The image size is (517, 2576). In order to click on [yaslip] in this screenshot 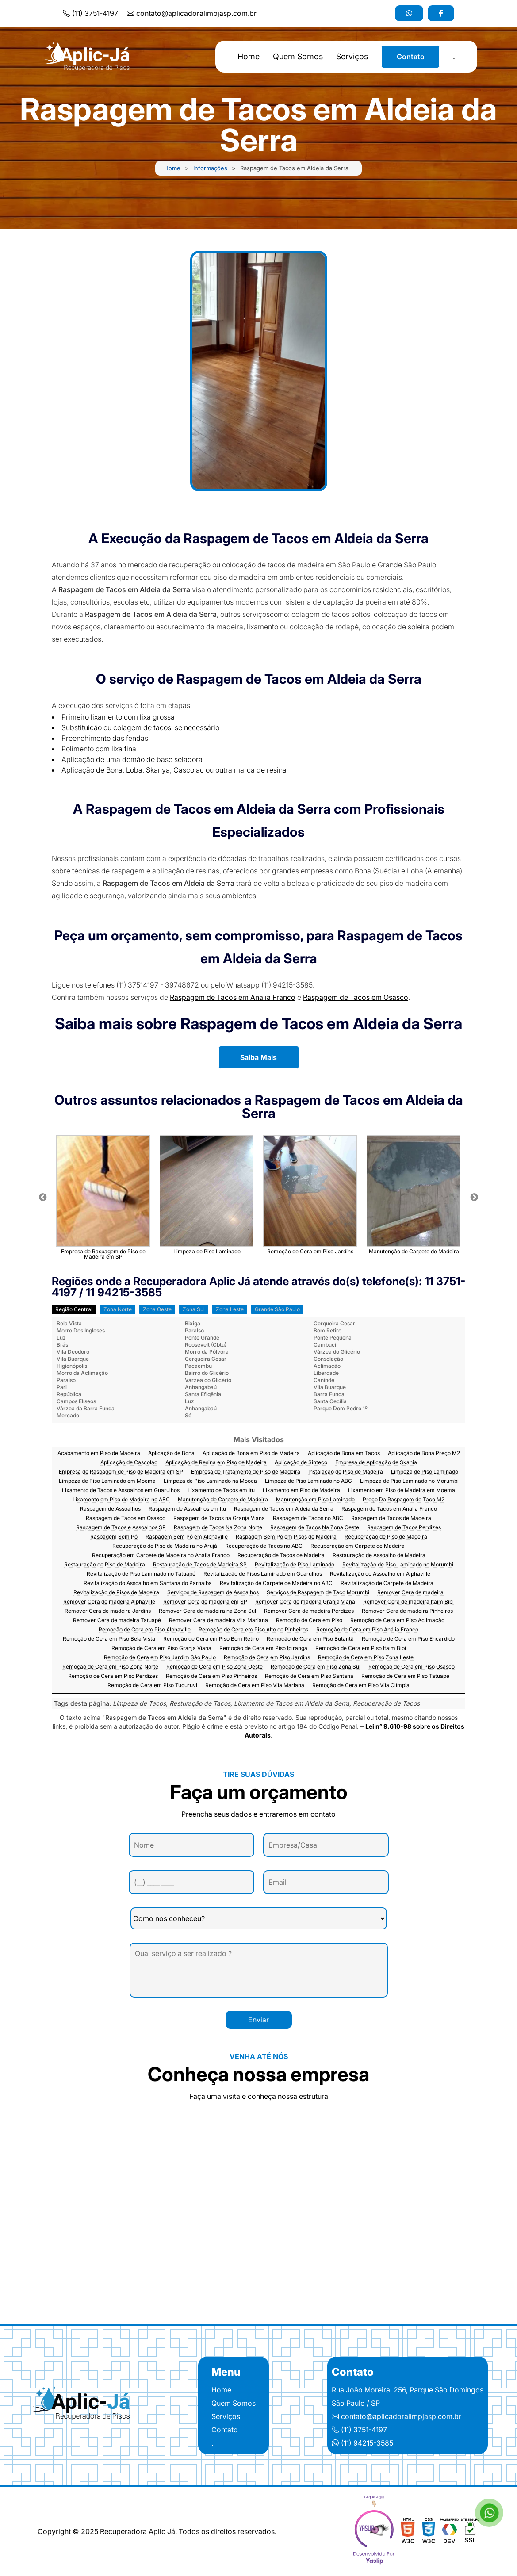, I will do `click(374, 2531)`.